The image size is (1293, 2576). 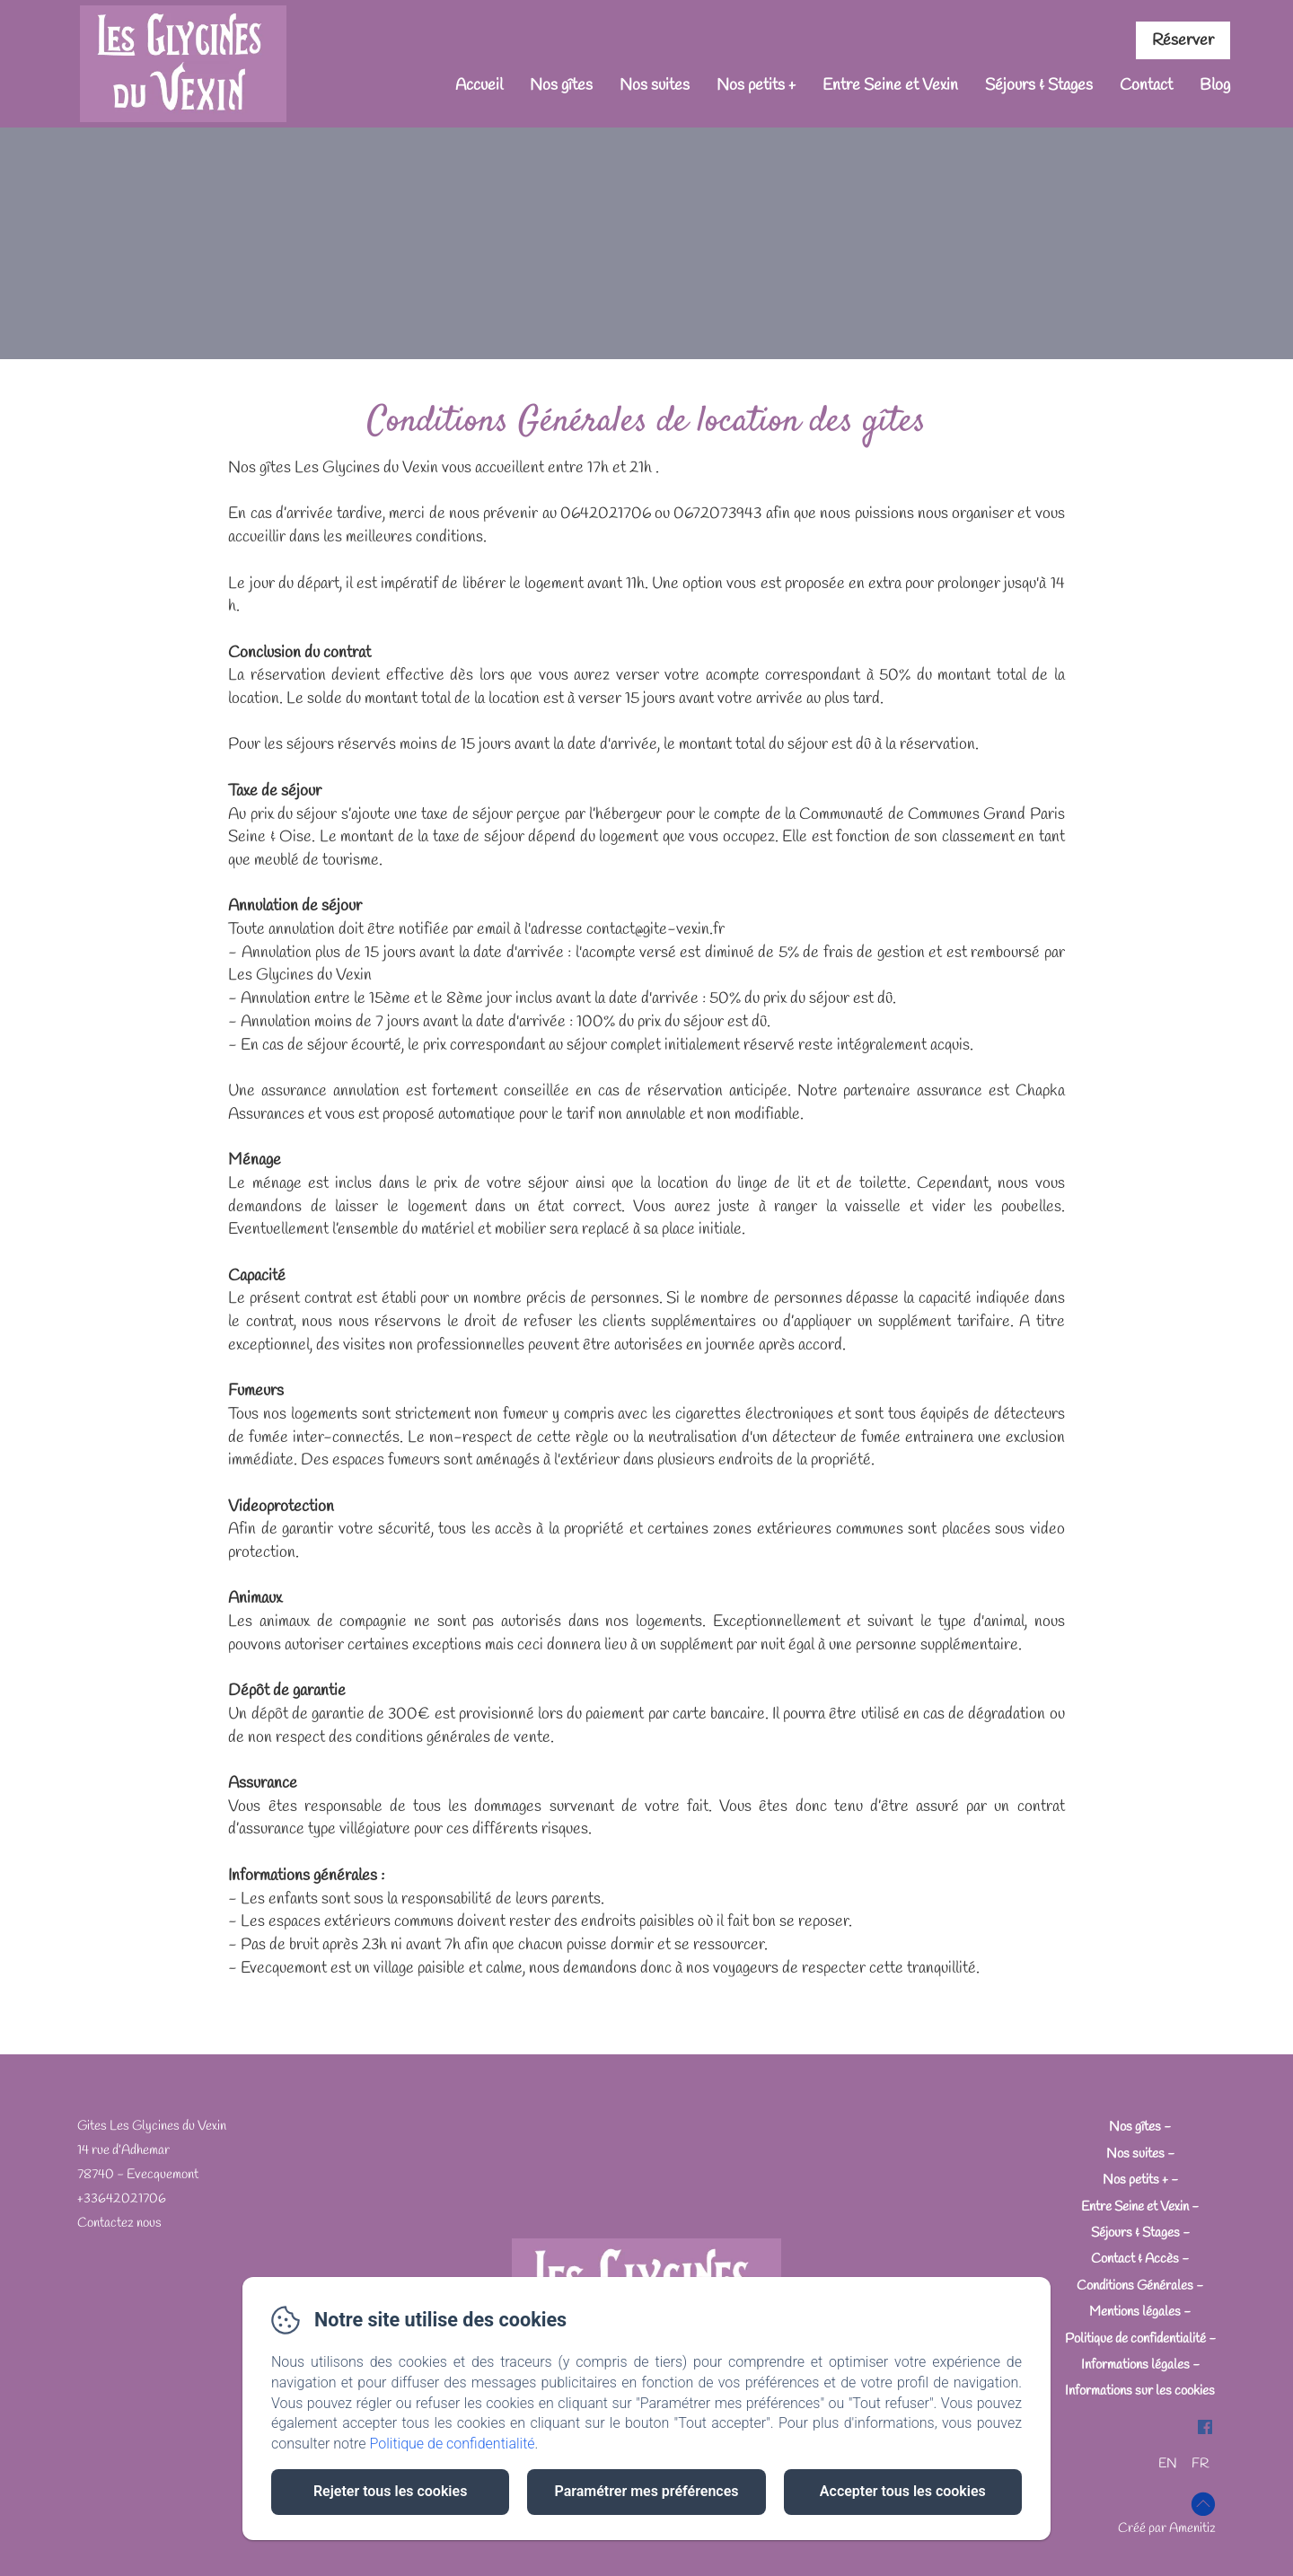 What do you see at coordinates (119, 2223) in the screenshot?
I see `Contactez nous` at bounding box center [119, 2223].